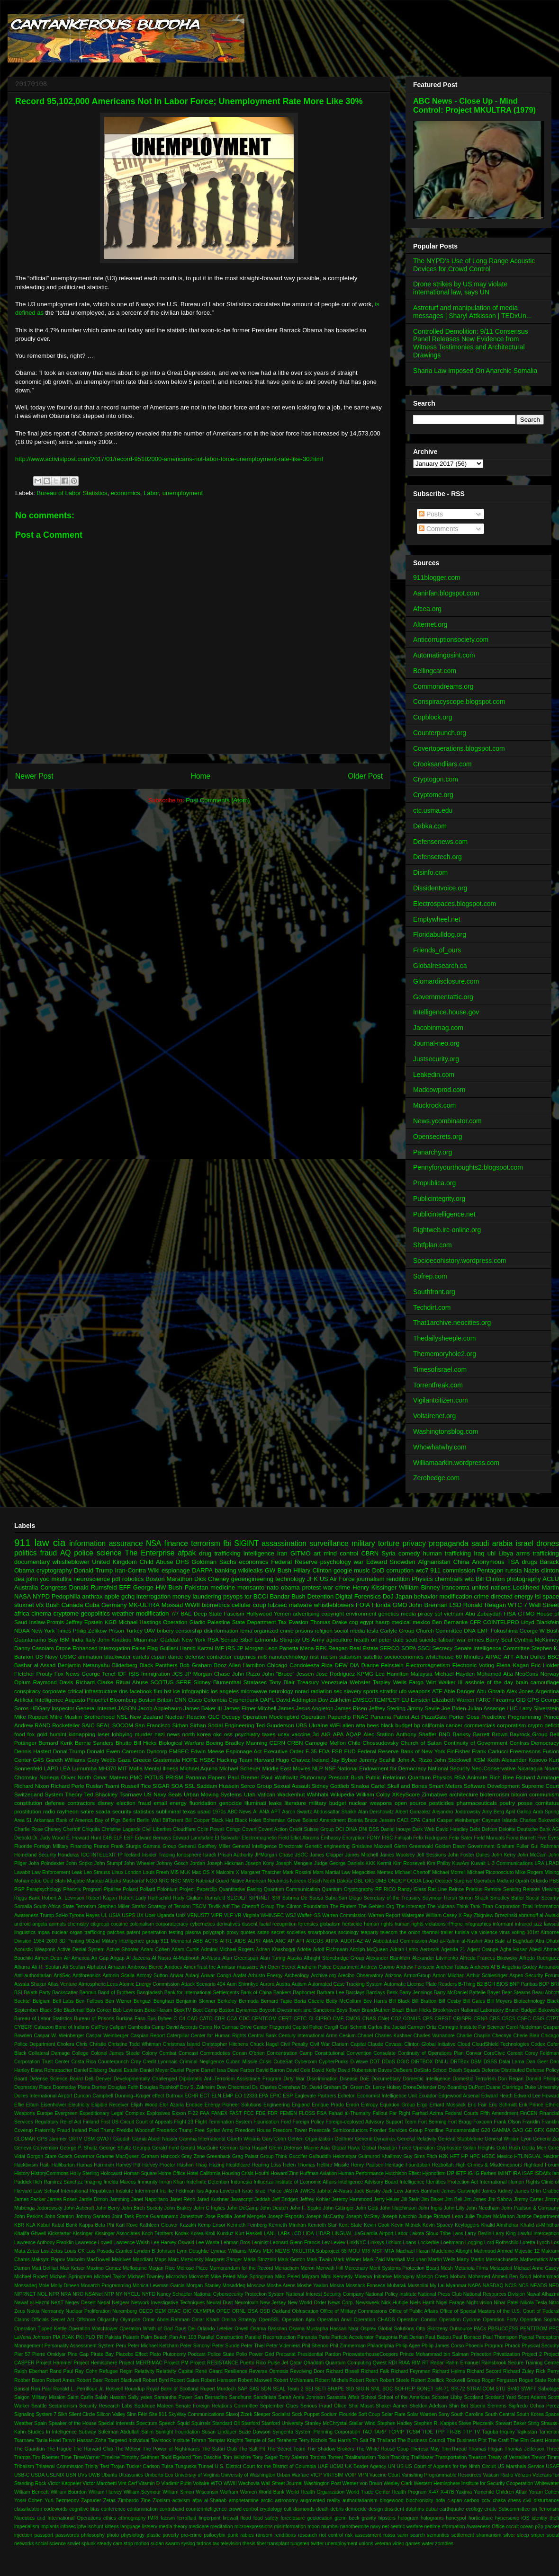 This screenshot has width=559, height=2576. What do you see at coordinates (494, 1656) in the screenshot?
I see `AIPAC` at bounding box center [494, 1656].